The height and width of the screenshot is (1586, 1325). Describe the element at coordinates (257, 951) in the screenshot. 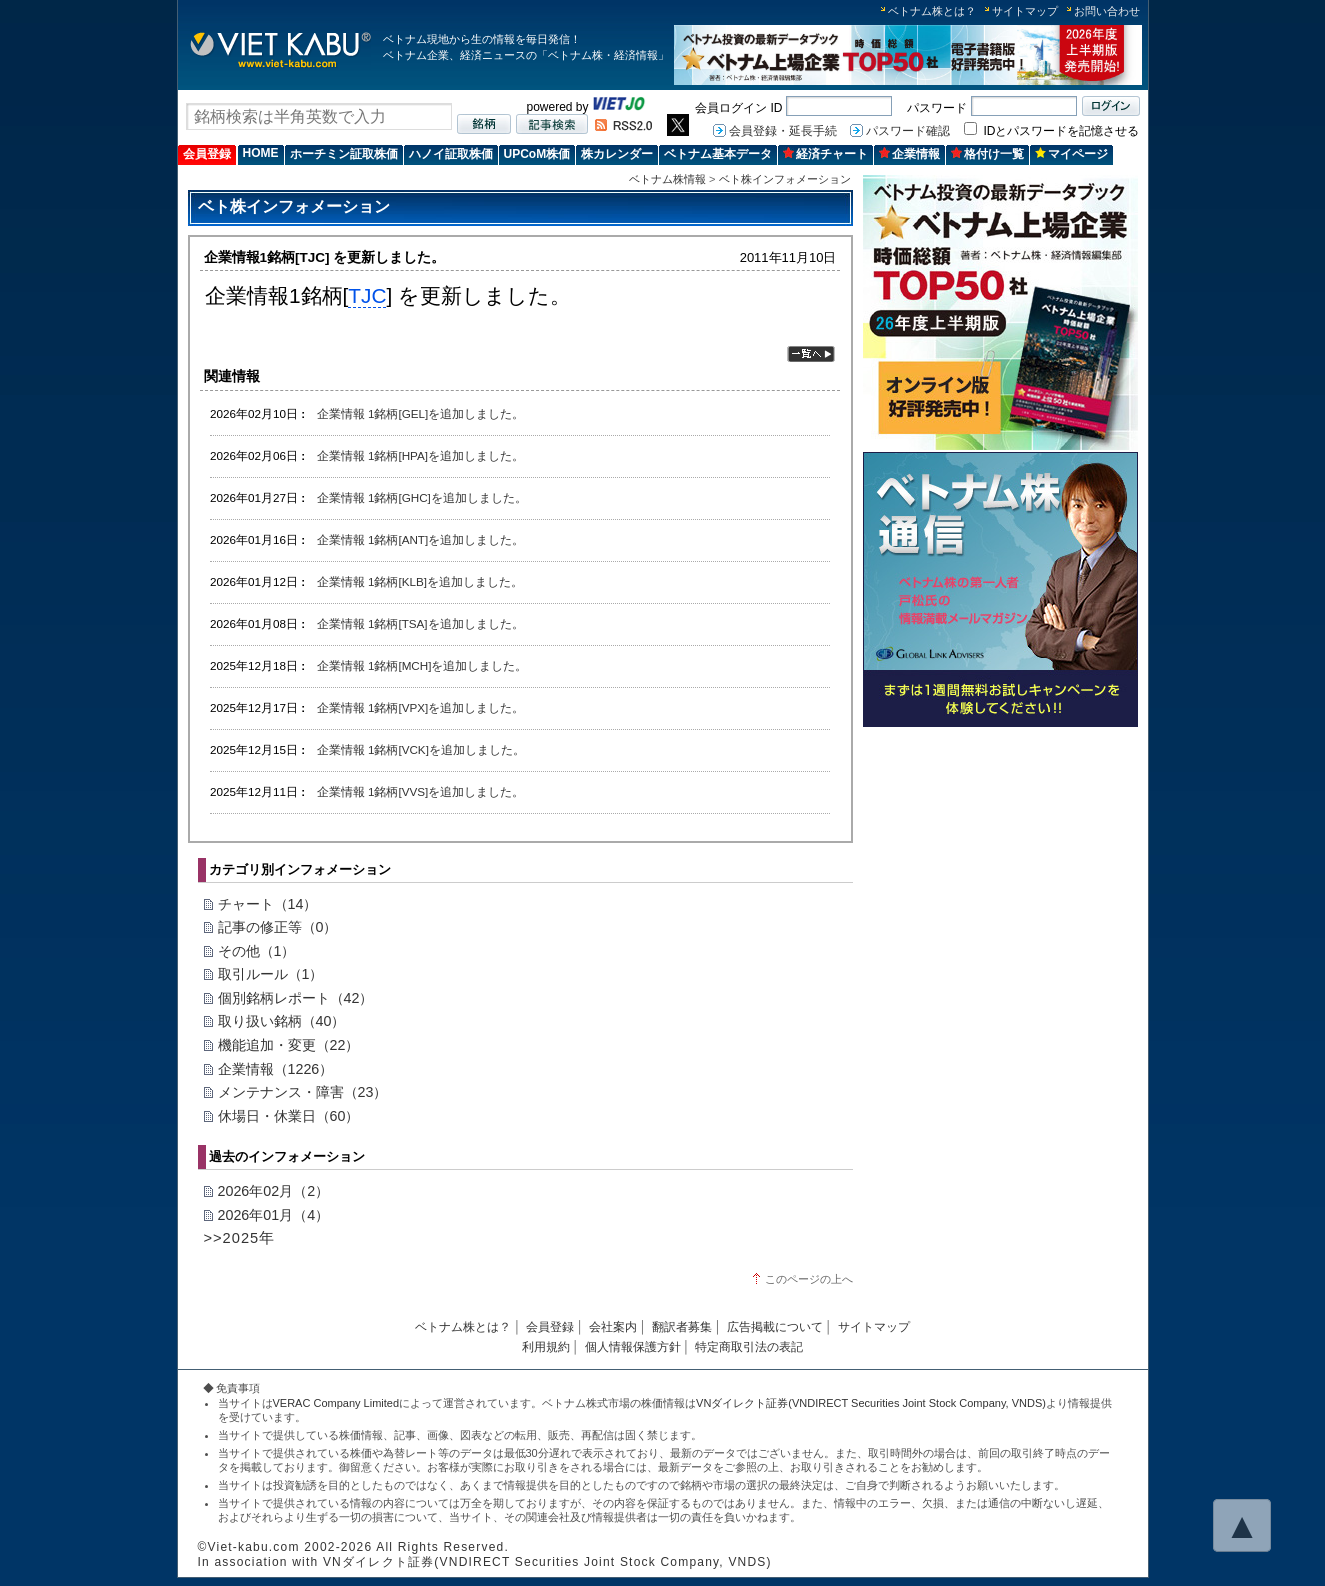

I see `その他（1）` at that location.